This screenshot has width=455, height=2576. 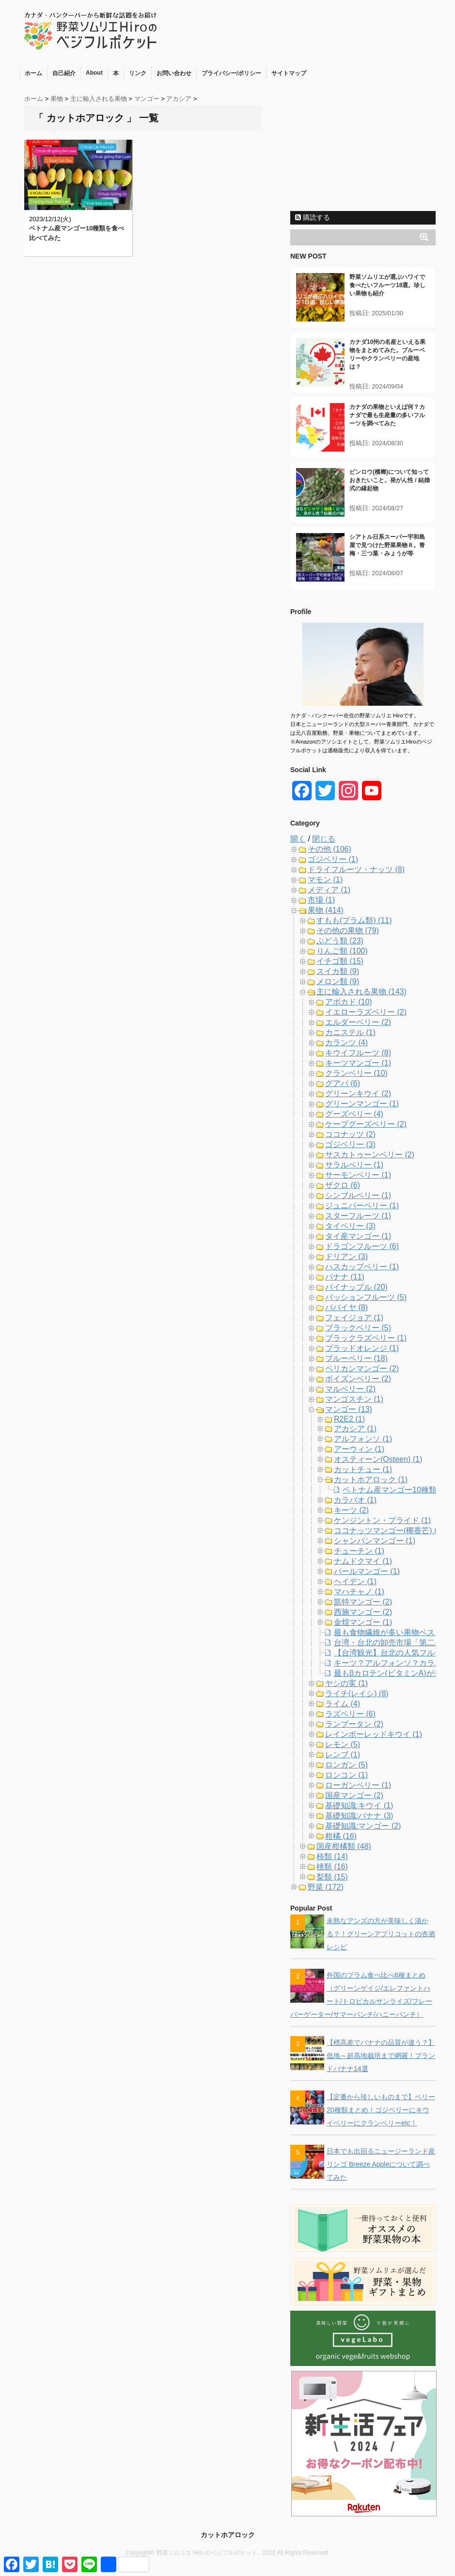 What do you see at coordinates (373, 1734) in the screenshot?
I see `レインボーレッドキウイ (1)` at bounding box center [373, 1734].